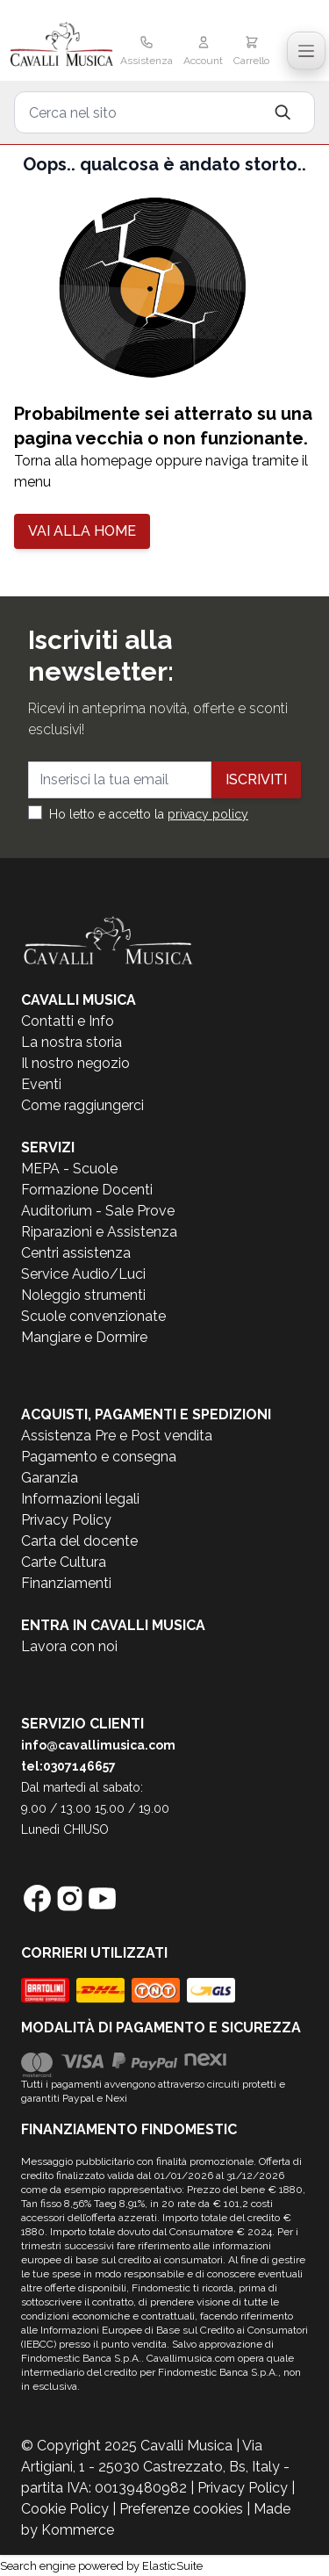 This screenshot has height=2576, width=329. Describe the element at coordinates (98, 1210) in the screenshot. I see `Auditorium - Sale Prove` at that location.